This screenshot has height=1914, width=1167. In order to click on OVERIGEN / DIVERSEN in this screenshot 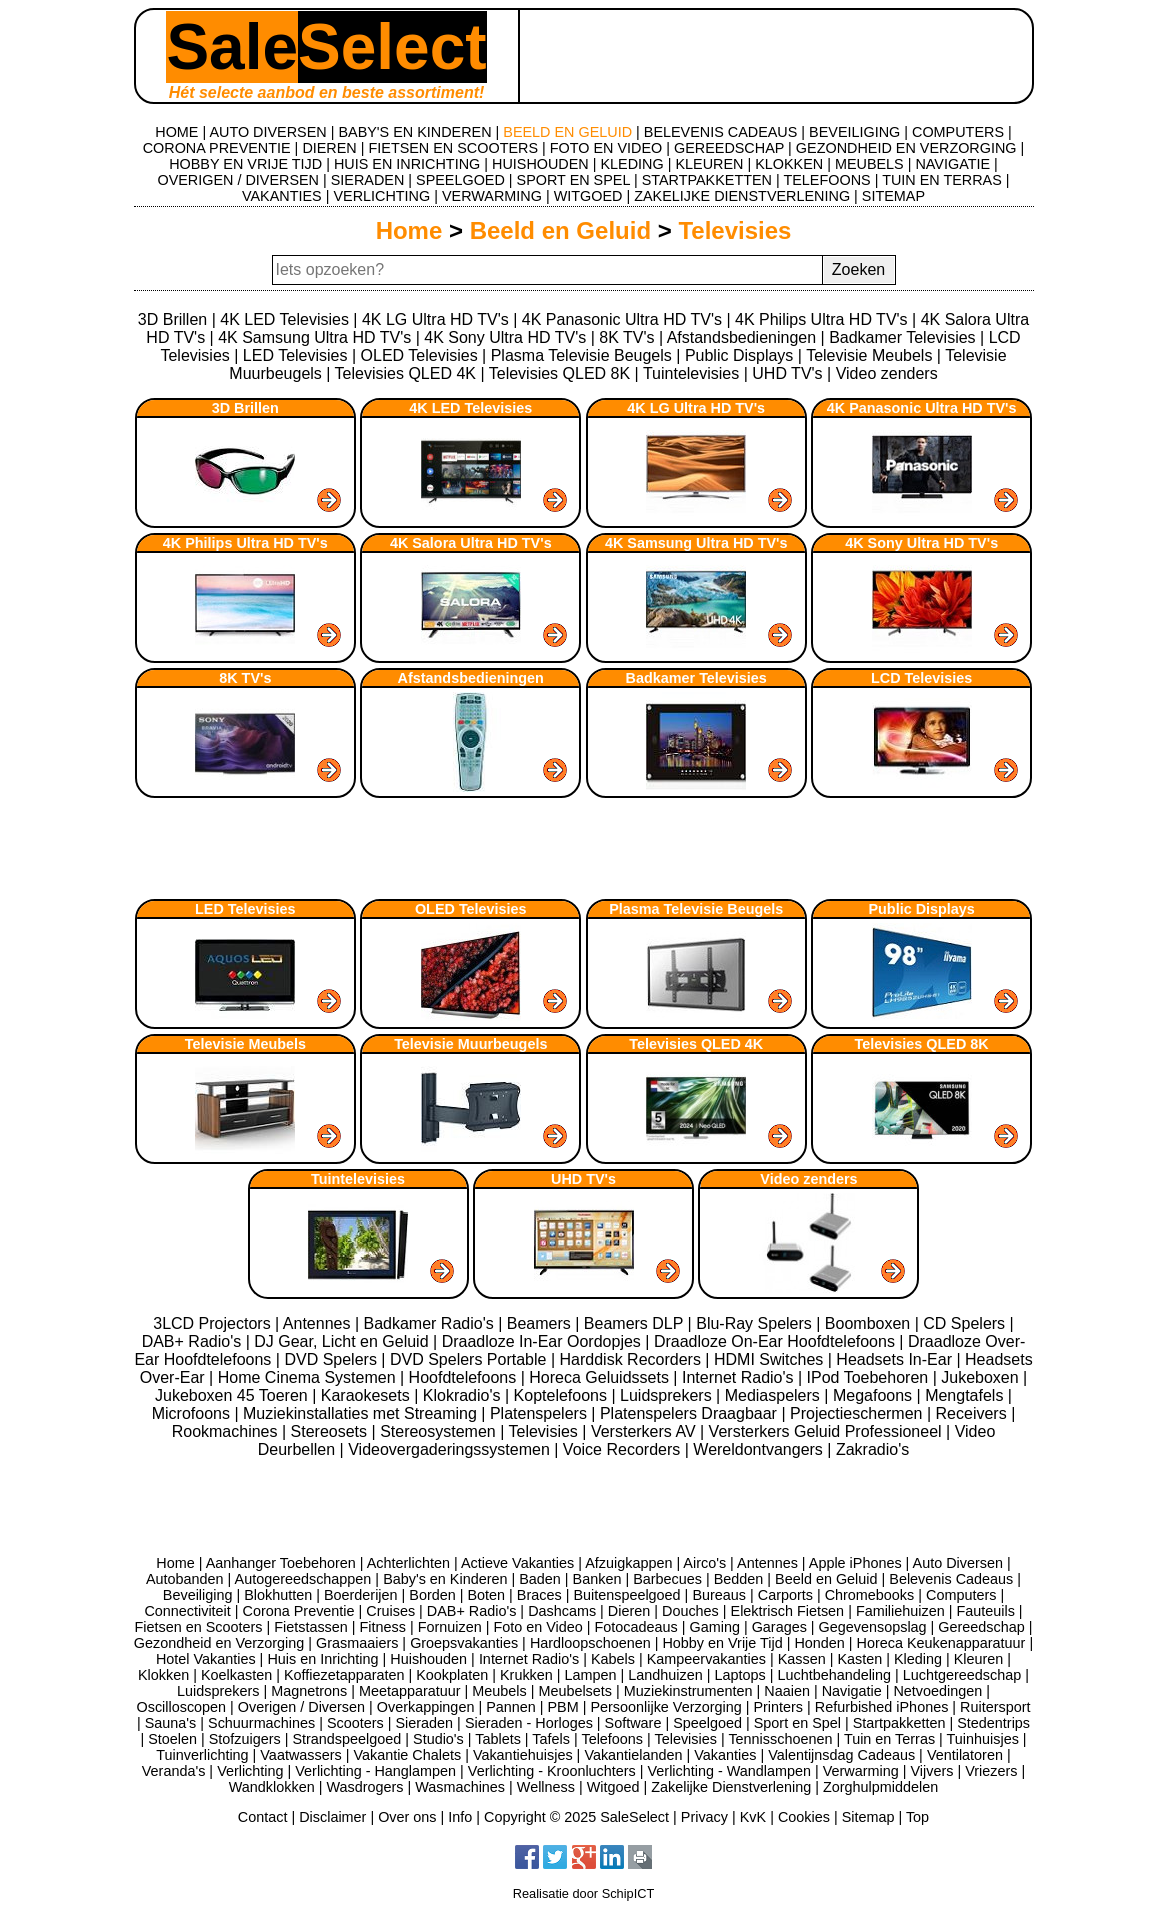, I will do `click(238, 180)`.